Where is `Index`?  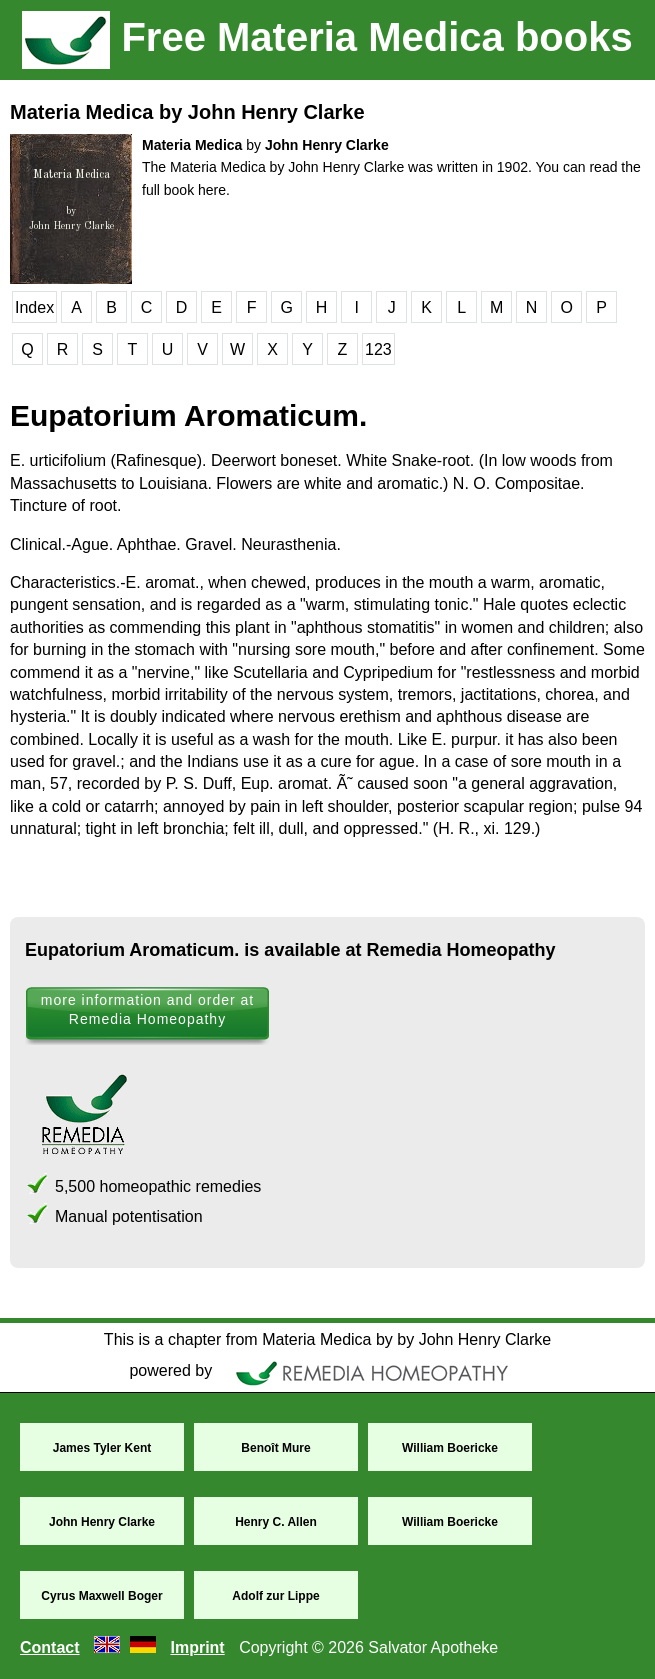
Index is located at coordinates (34, 307).